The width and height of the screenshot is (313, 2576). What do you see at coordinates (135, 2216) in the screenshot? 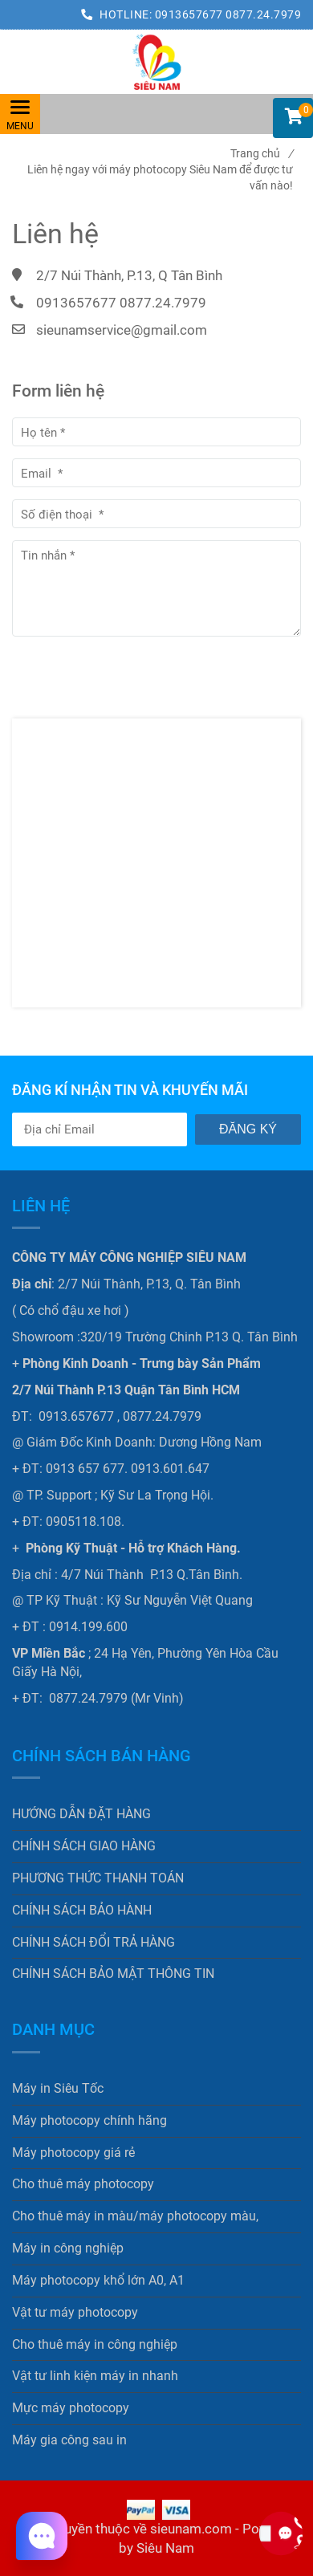
I see `Cho thuê máy in màu/máy photocopy màu, [Liên hệ ngay với máy photocopy Siêu Nam để được tư vấn nào!]` at bounding box center [135, 2216].